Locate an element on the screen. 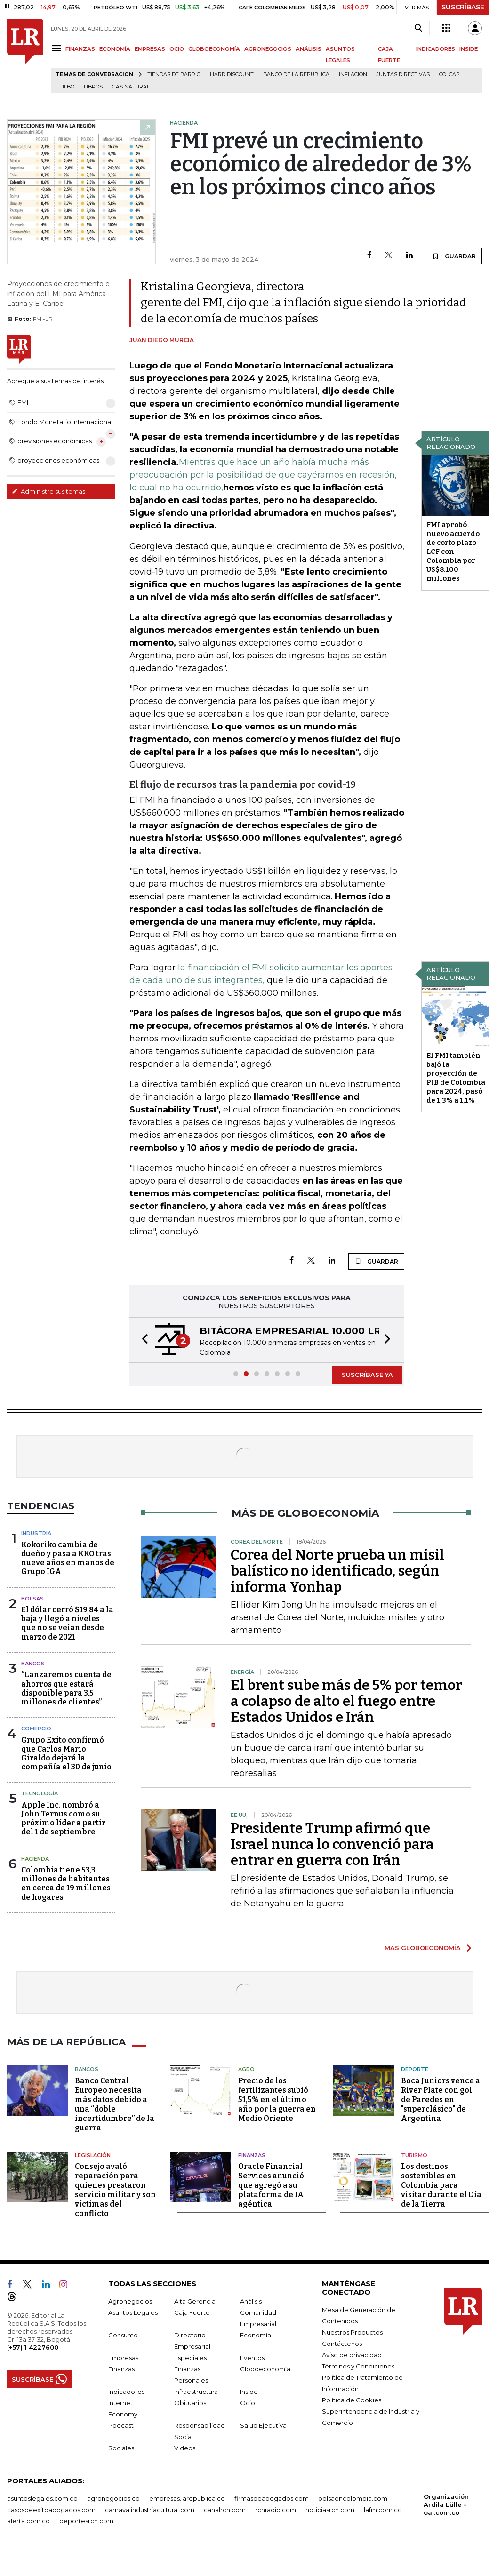  Política de Cookies is located at coordinates (351, 2400).